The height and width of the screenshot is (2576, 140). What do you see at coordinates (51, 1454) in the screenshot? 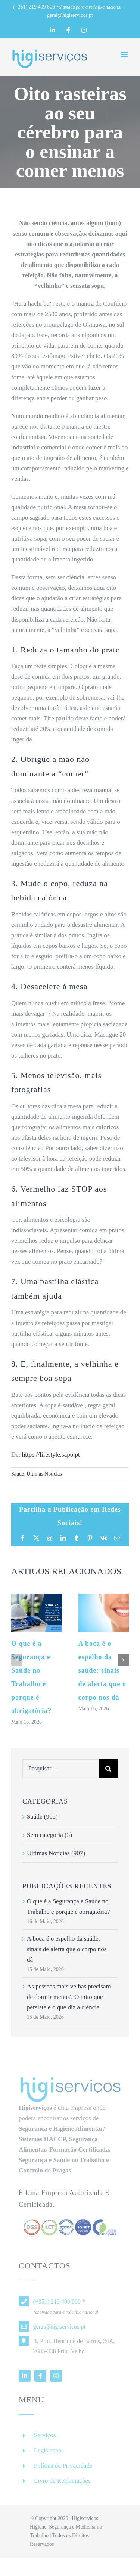
I see `https://lifestyle.sapo.pt` at bounding box center [51, 1454].